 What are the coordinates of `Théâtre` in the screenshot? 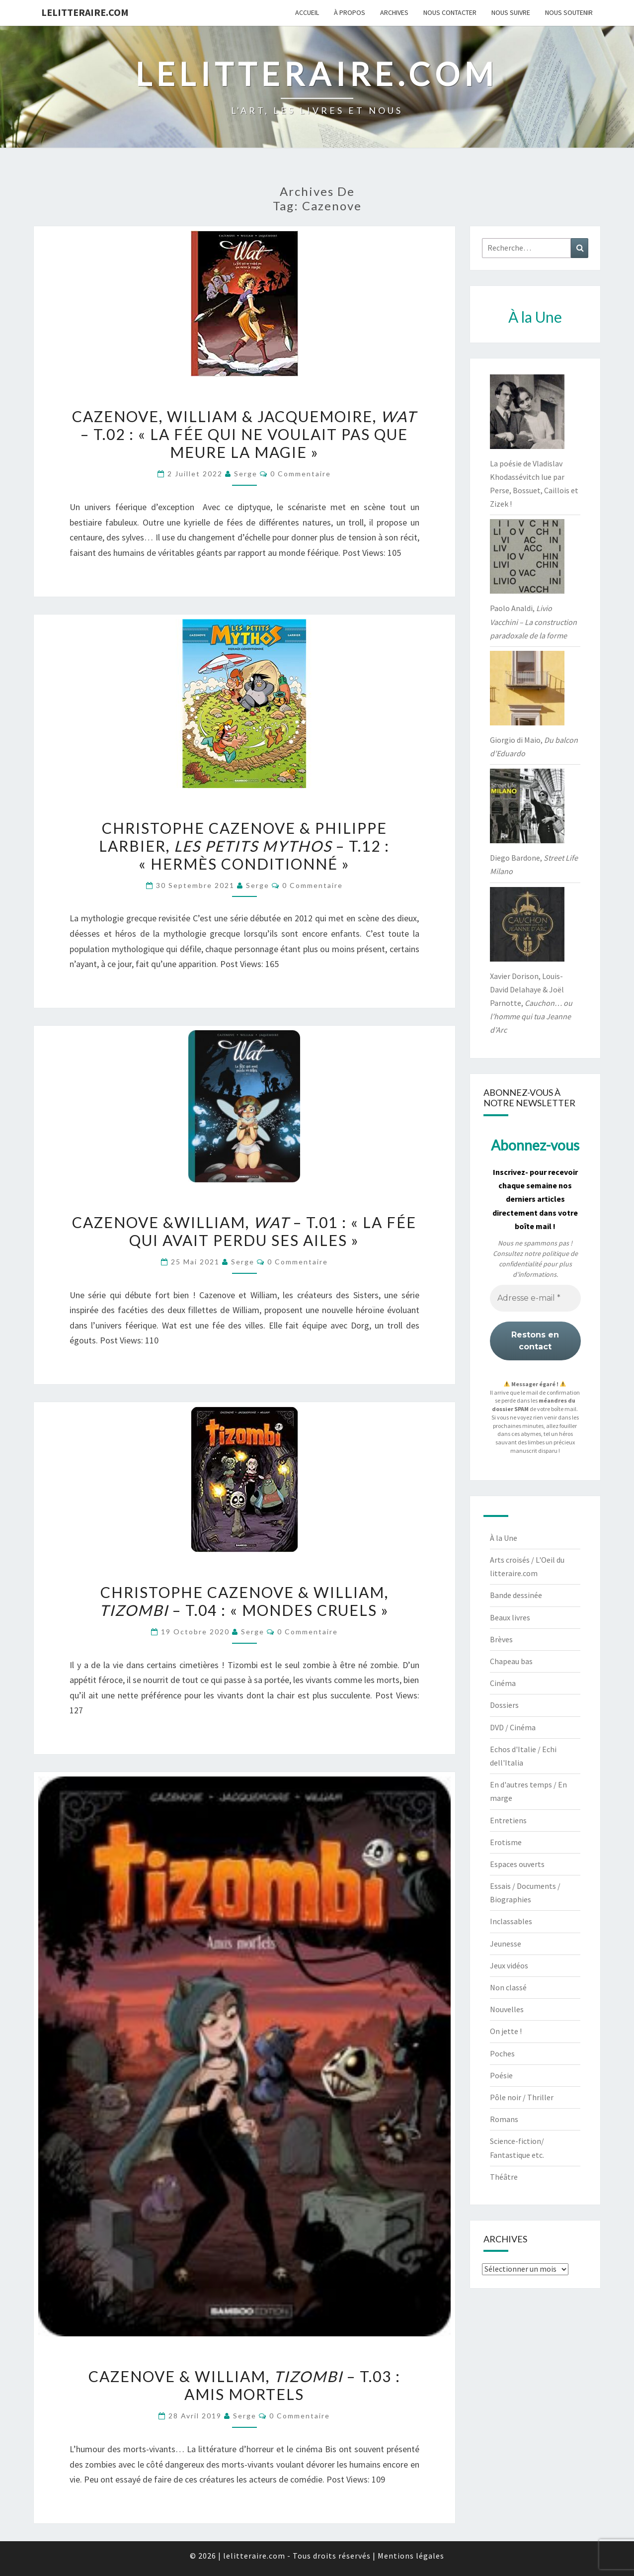 It's located at (504, 2177).